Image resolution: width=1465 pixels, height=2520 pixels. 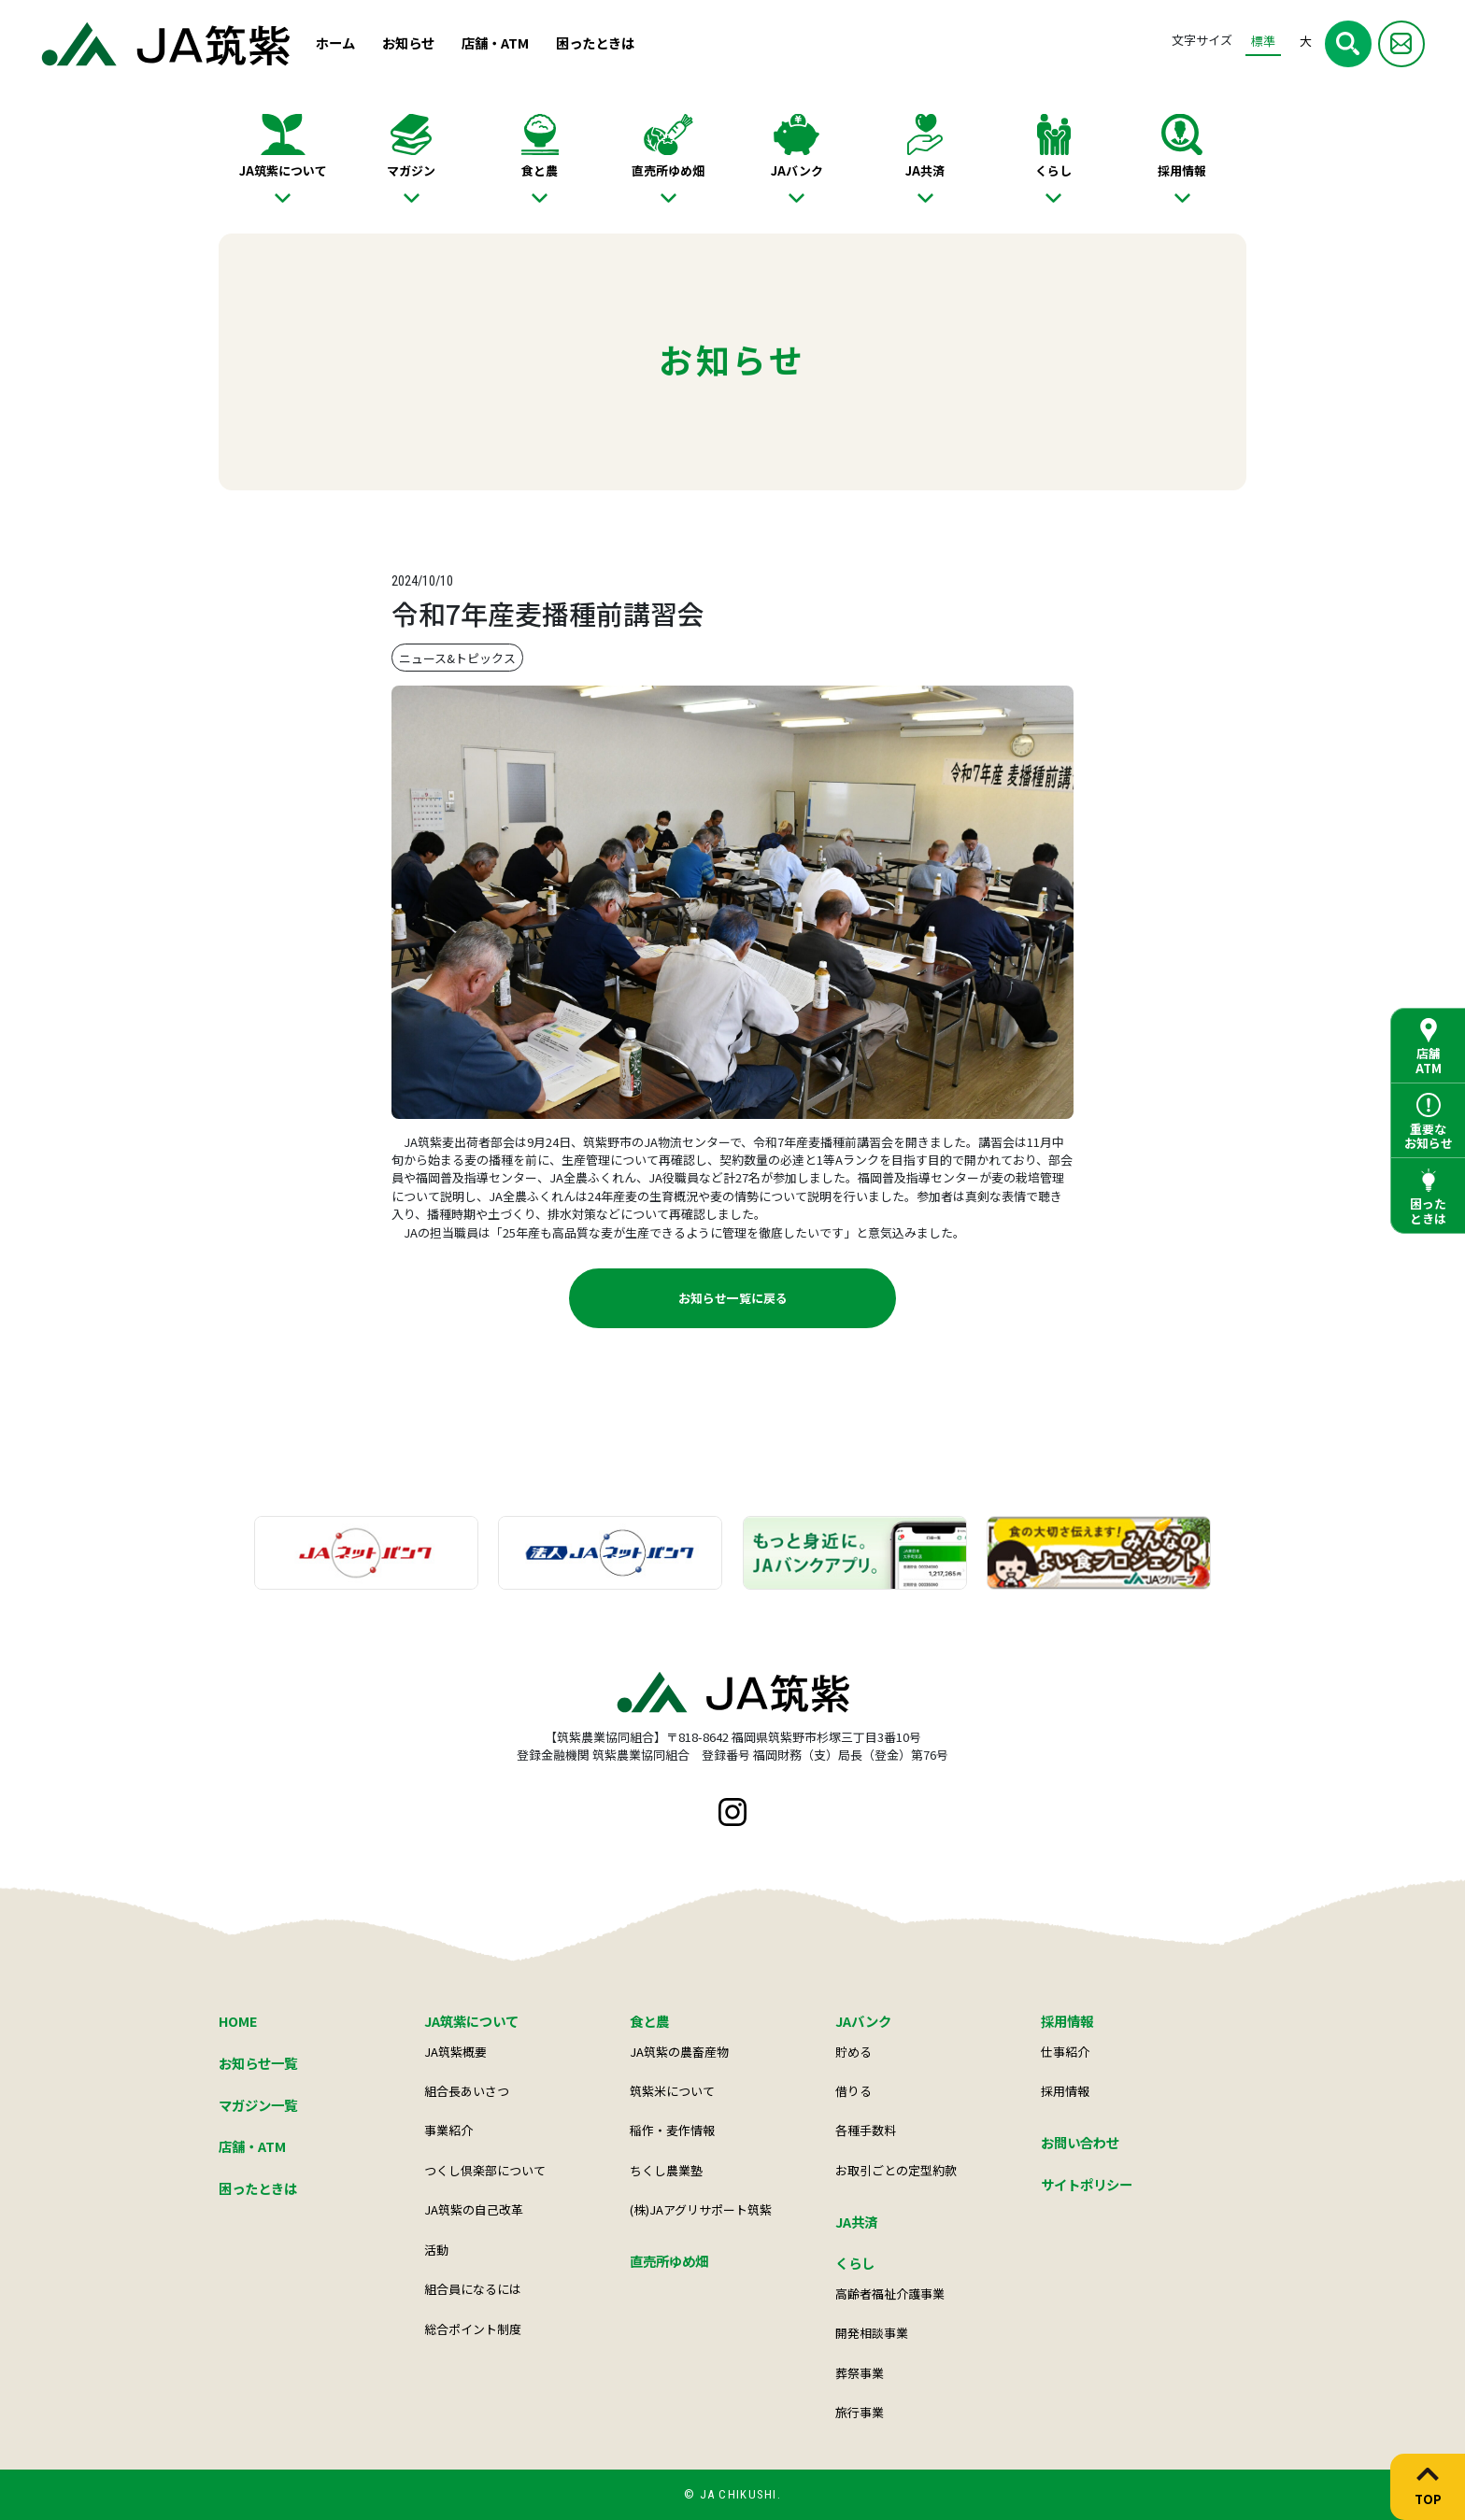 What do you see at coordinates (1428, 1136) in the screenshot?
I see `重要なお知らせ` at bounding box center [1428, 1136].